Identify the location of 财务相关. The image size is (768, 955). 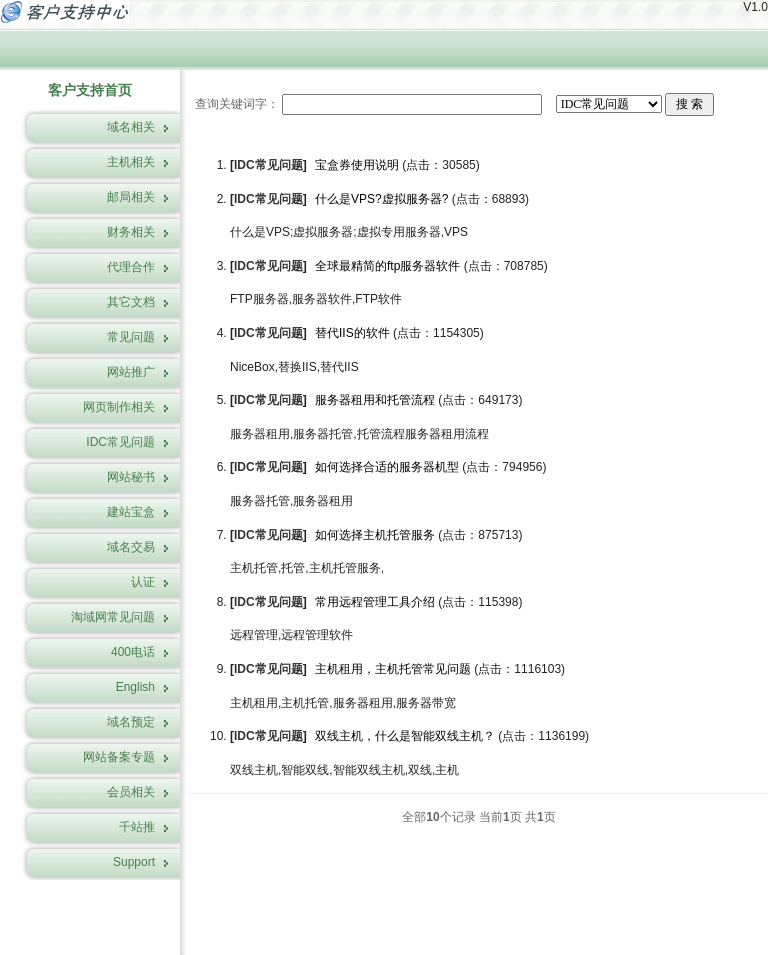
(131, 232).